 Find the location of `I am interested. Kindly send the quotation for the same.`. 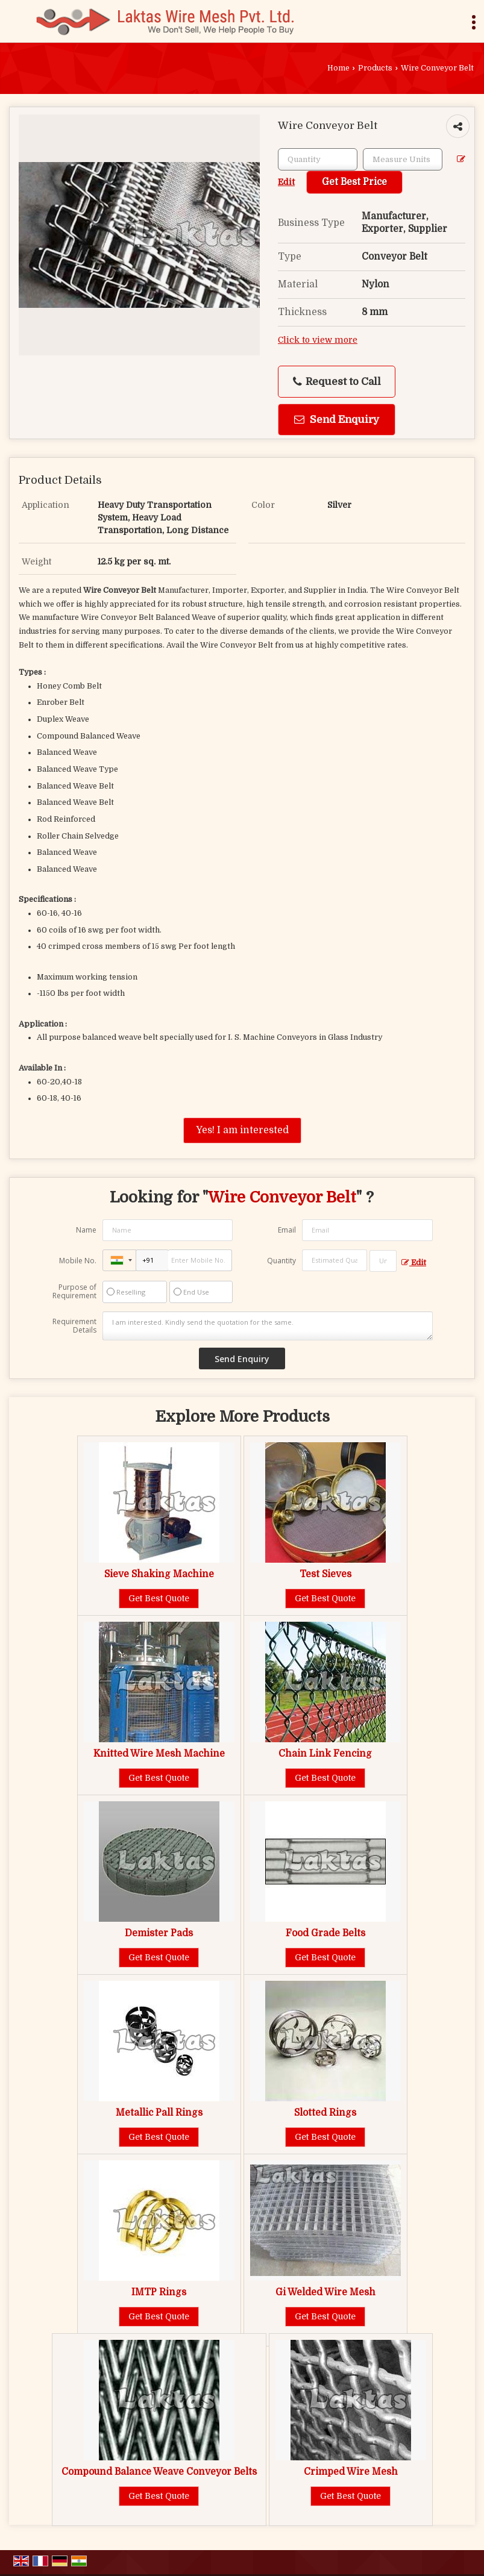

I am interested. Kindly send the quotation for the same. is located at coordinates (267, 1325).